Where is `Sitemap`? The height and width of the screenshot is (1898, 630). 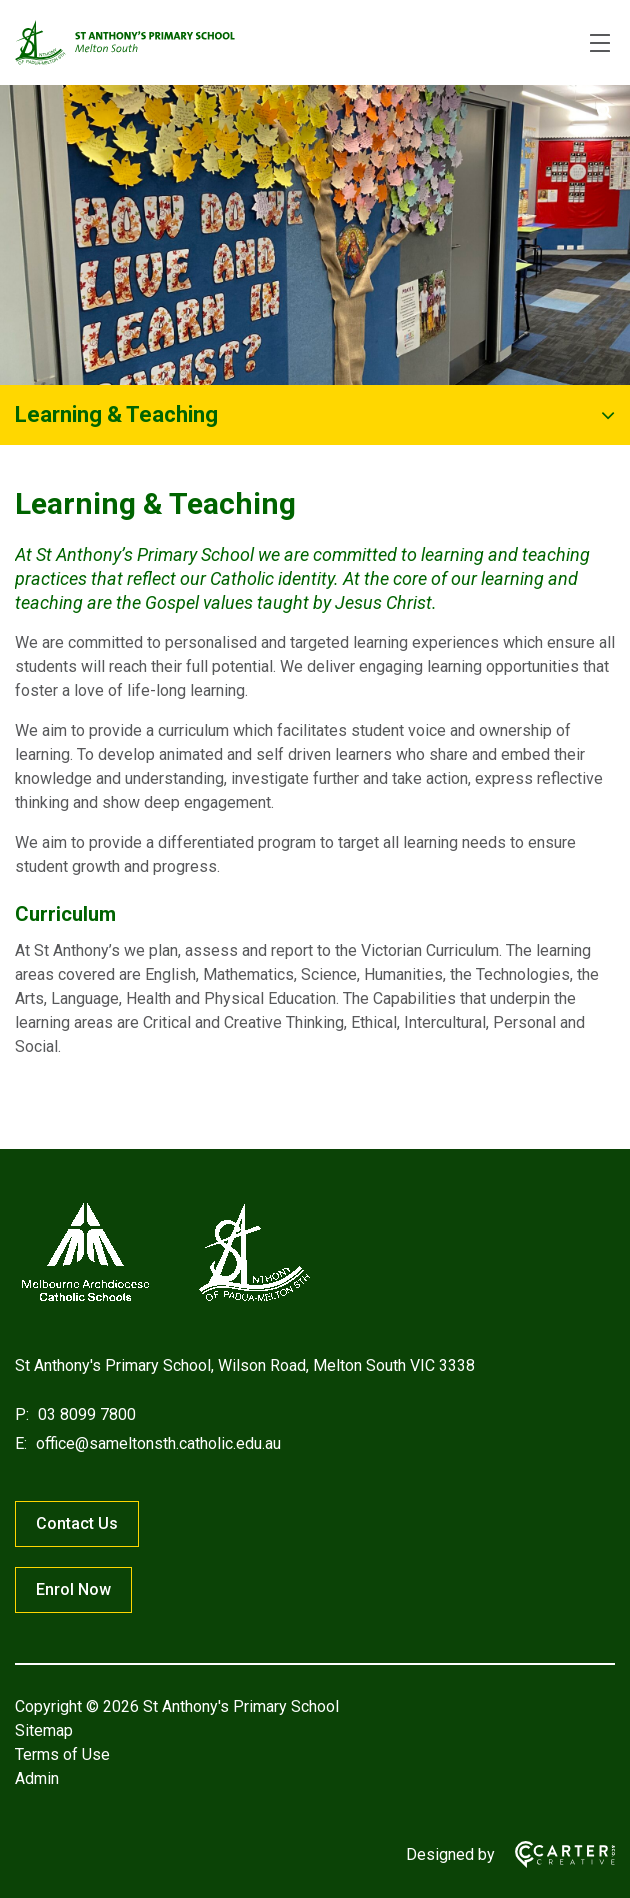
Sitemap is located at coordinates (44, 1730).